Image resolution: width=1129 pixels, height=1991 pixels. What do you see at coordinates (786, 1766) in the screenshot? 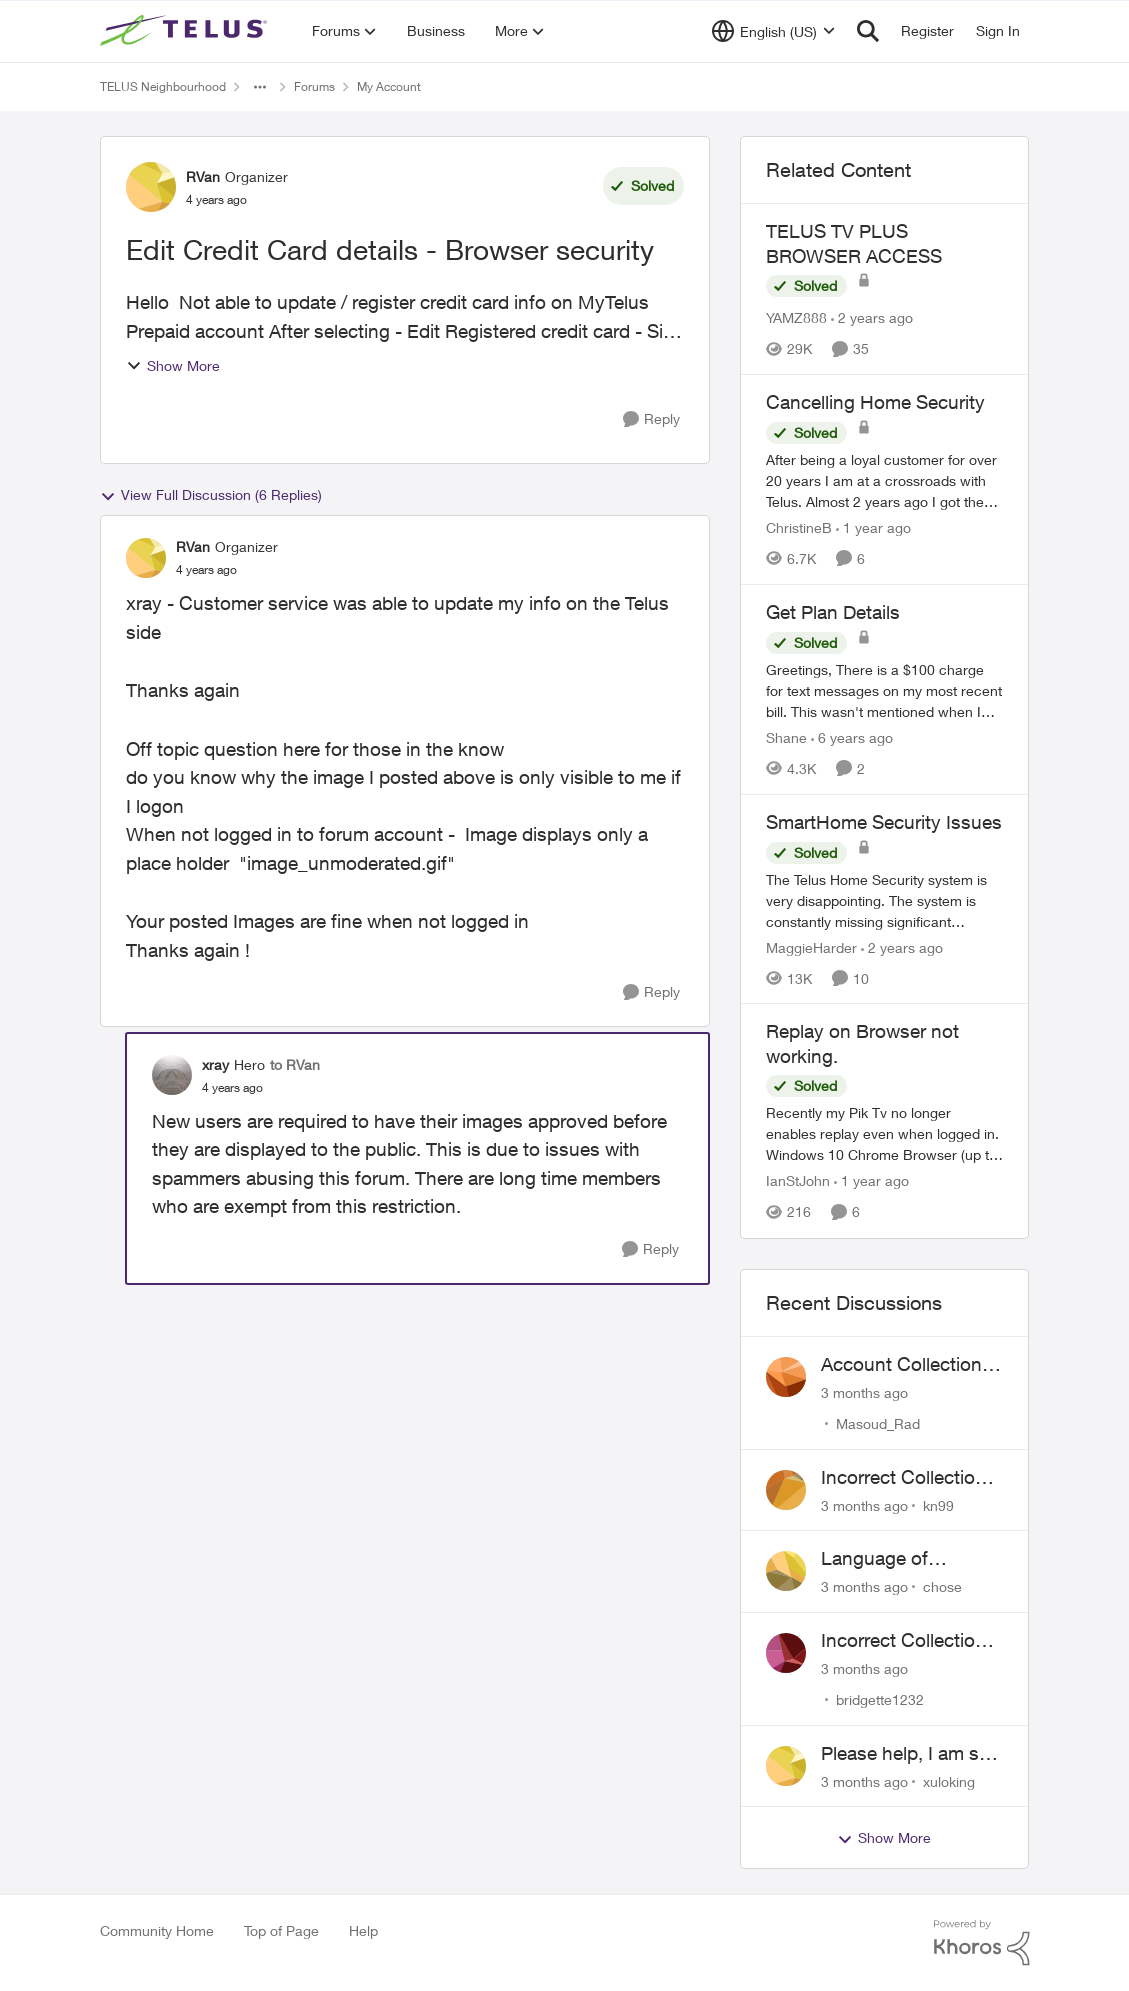
I see `[View Profile: xuloking,]` at bounding box center [786, 1766].